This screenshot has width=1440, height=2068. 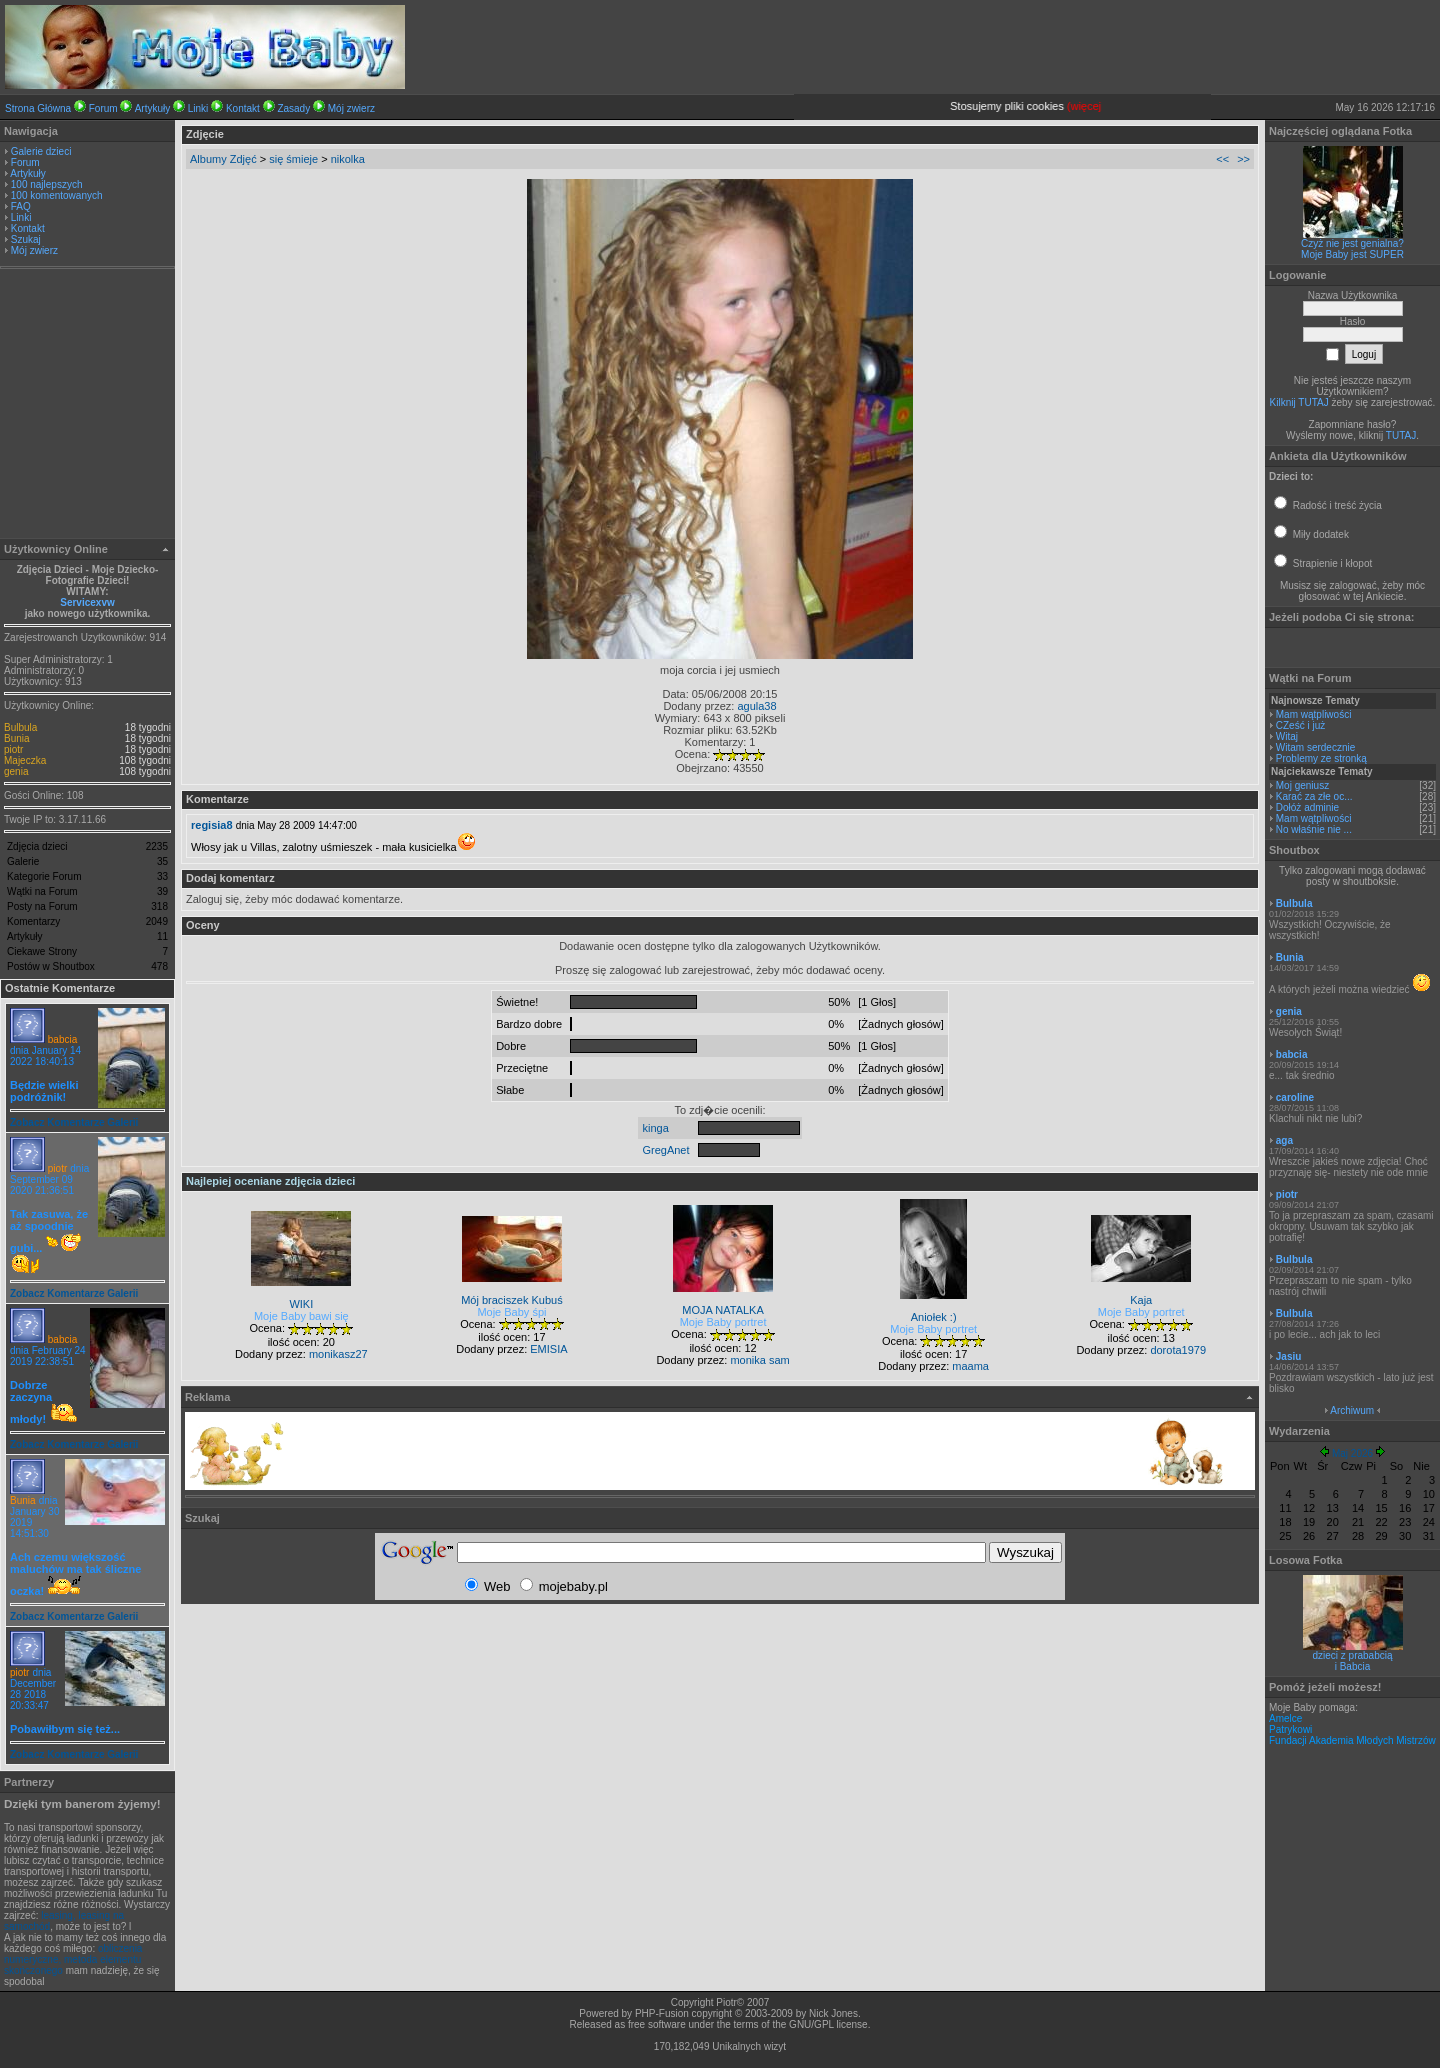 I want to click on 100 najlepszych, so click(x=47, y=184).